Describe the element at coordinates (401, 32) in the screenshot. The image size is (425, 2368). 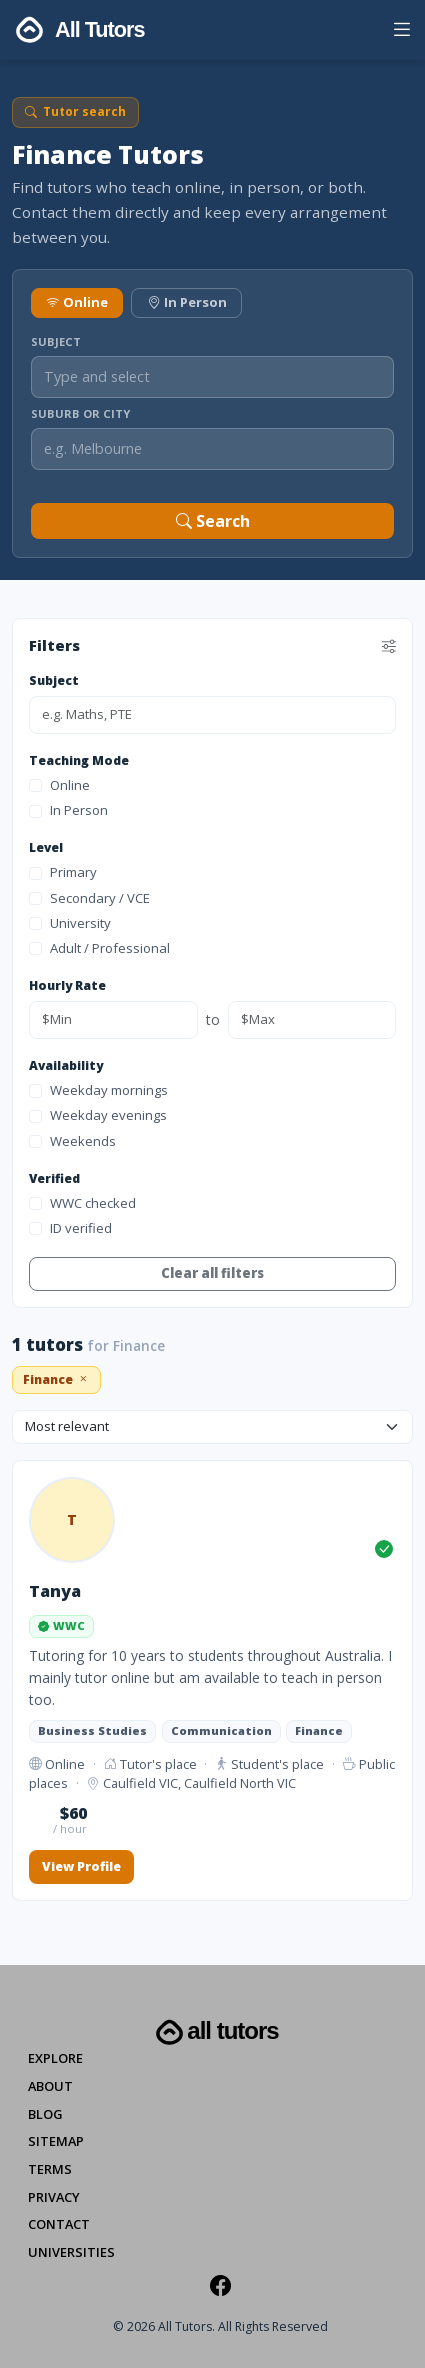
I see `[button]` at that location.